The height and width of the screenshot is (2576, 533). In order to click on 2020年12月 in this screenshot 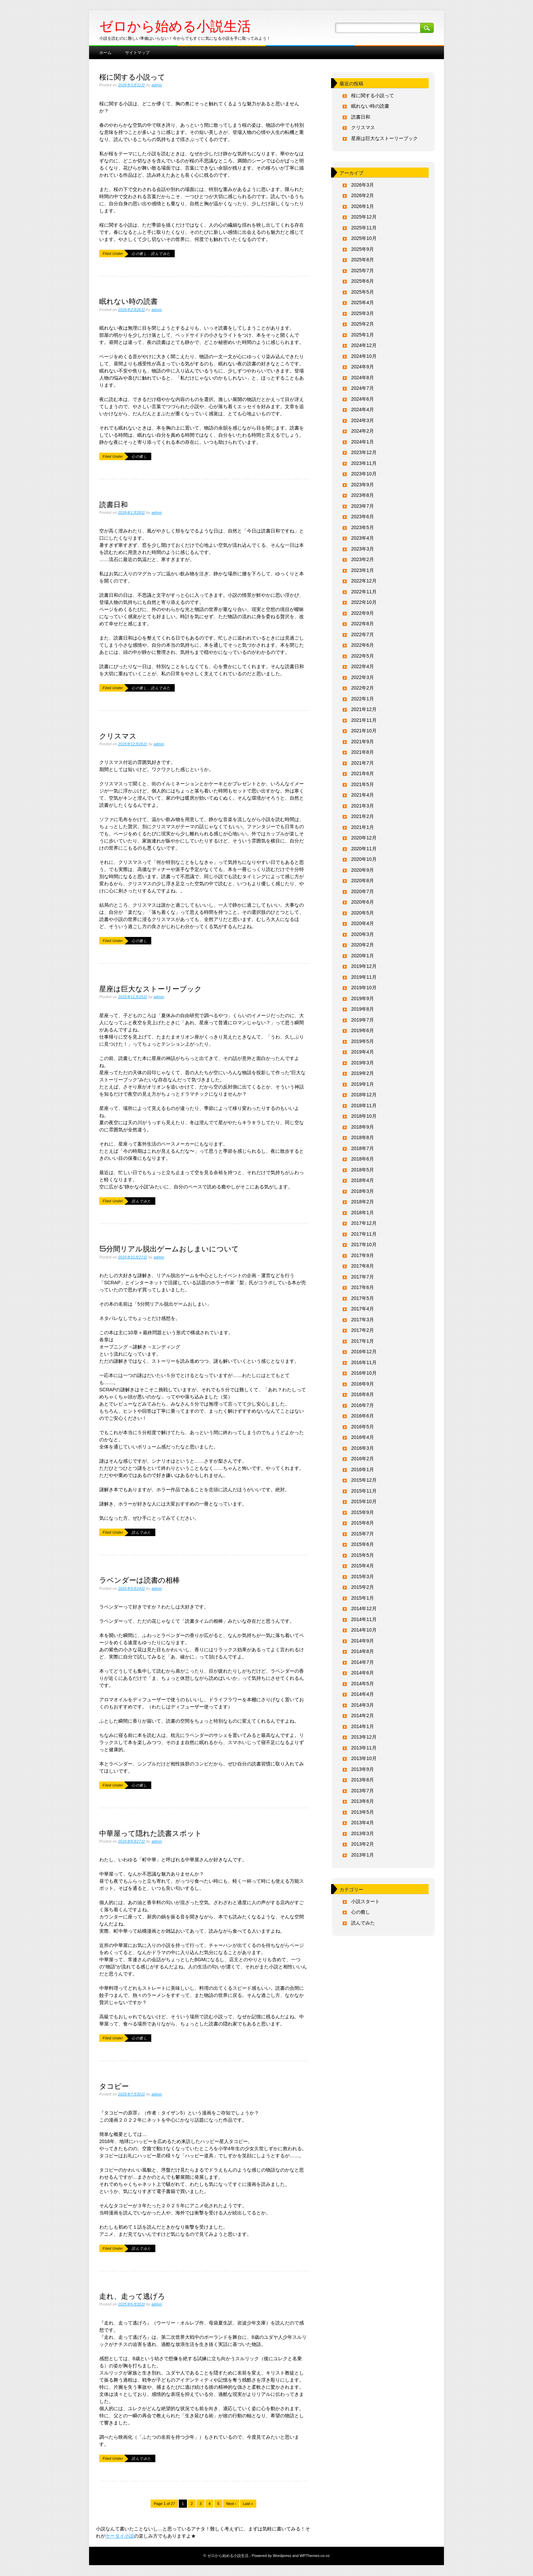, I will do `click(364, 837)`.